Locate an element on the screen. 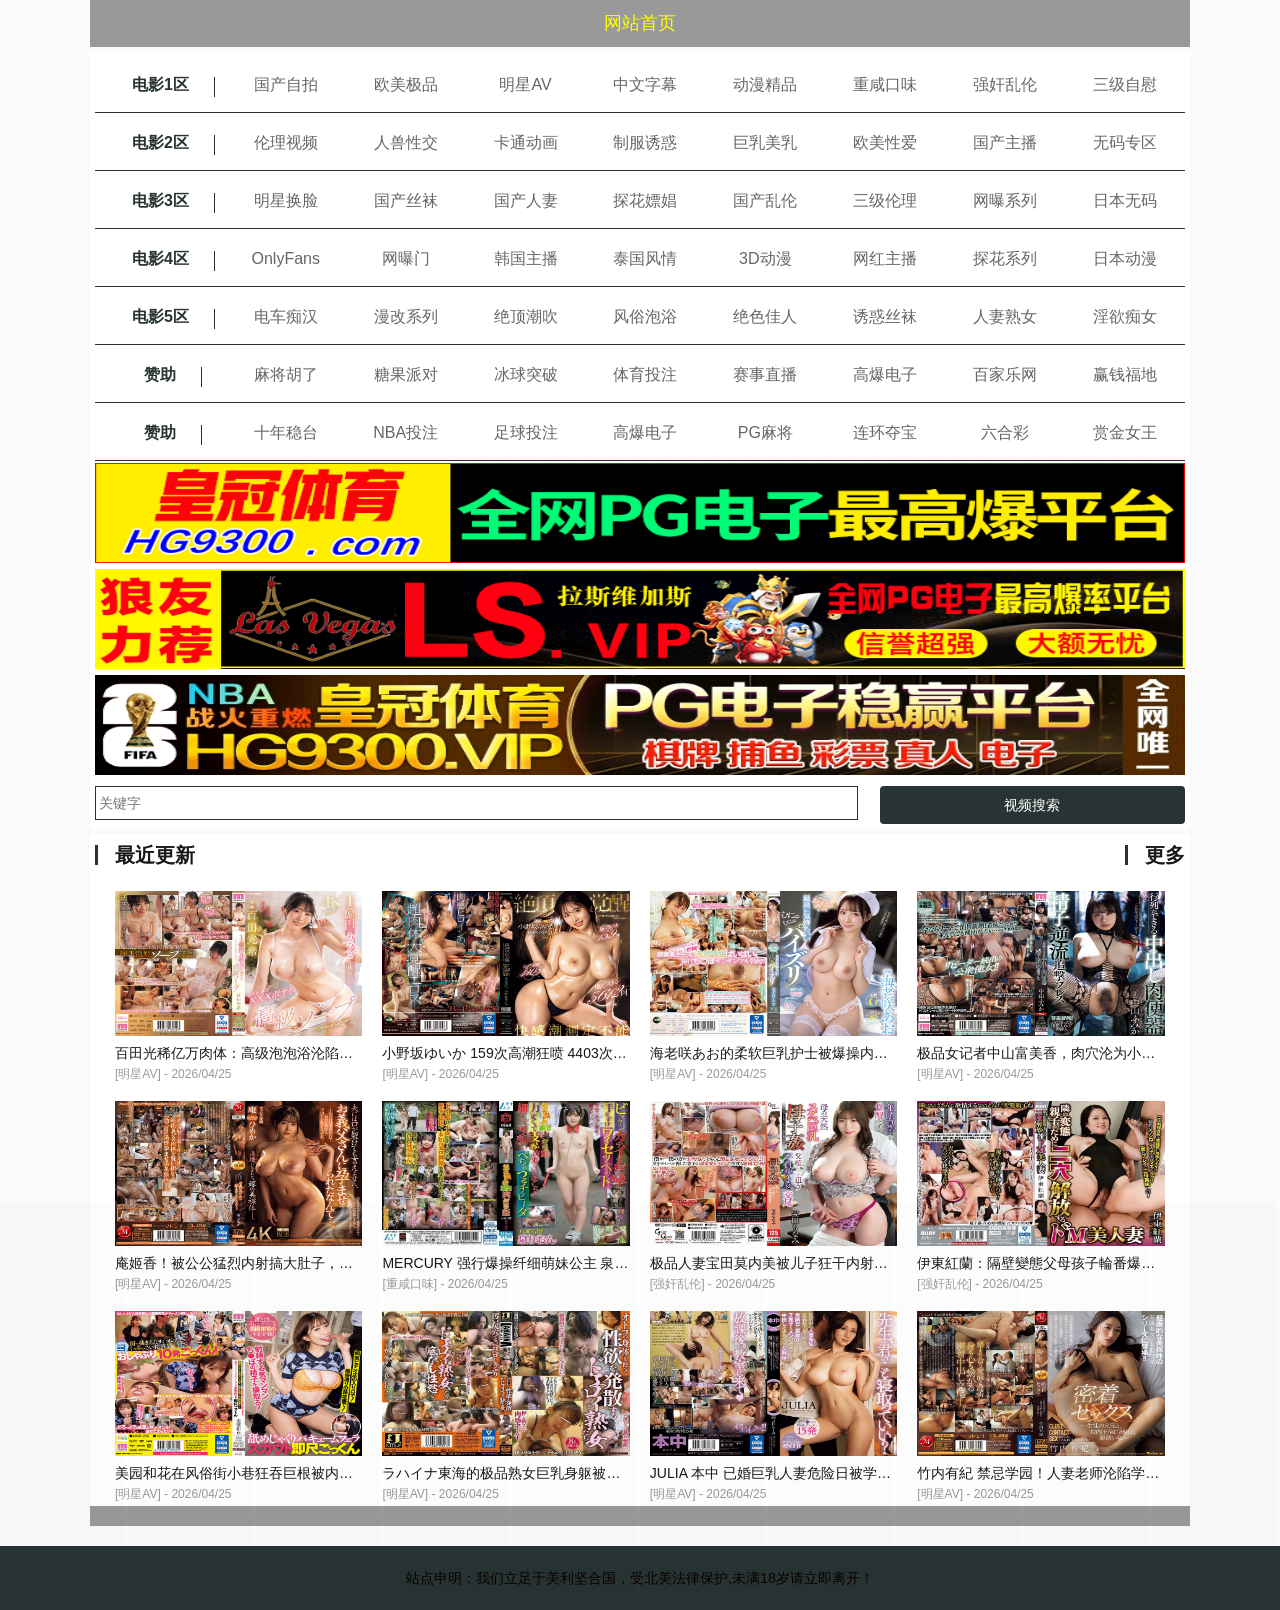  绝顶潮吹 is located at coordinates (526, 316).